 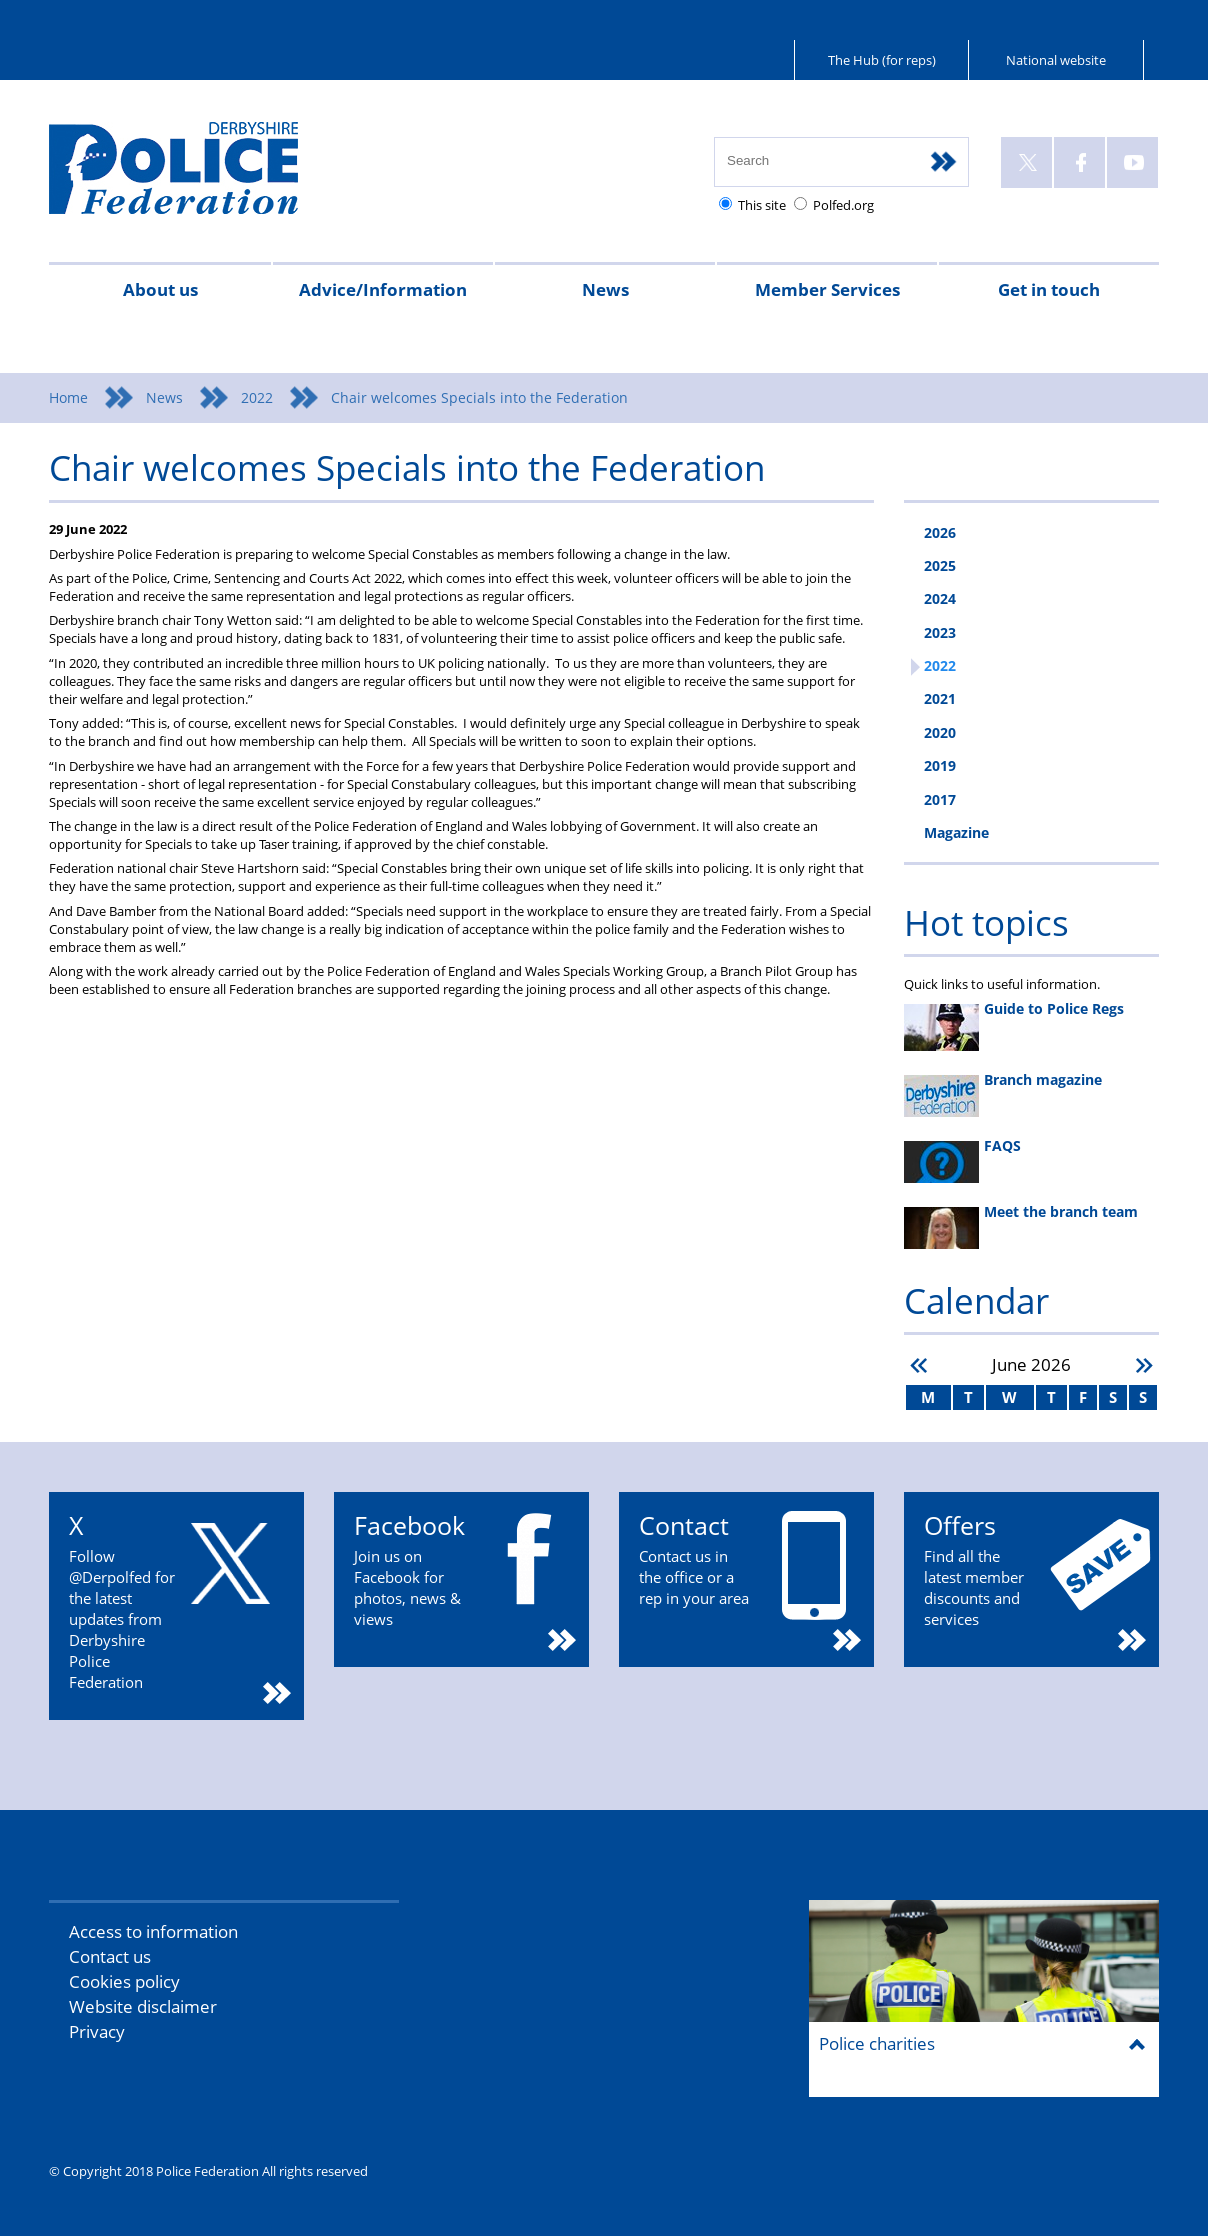 What do you see at coordinates (940, 532) in the screenshot?
I see `2026` at bounding box center [940, 532].